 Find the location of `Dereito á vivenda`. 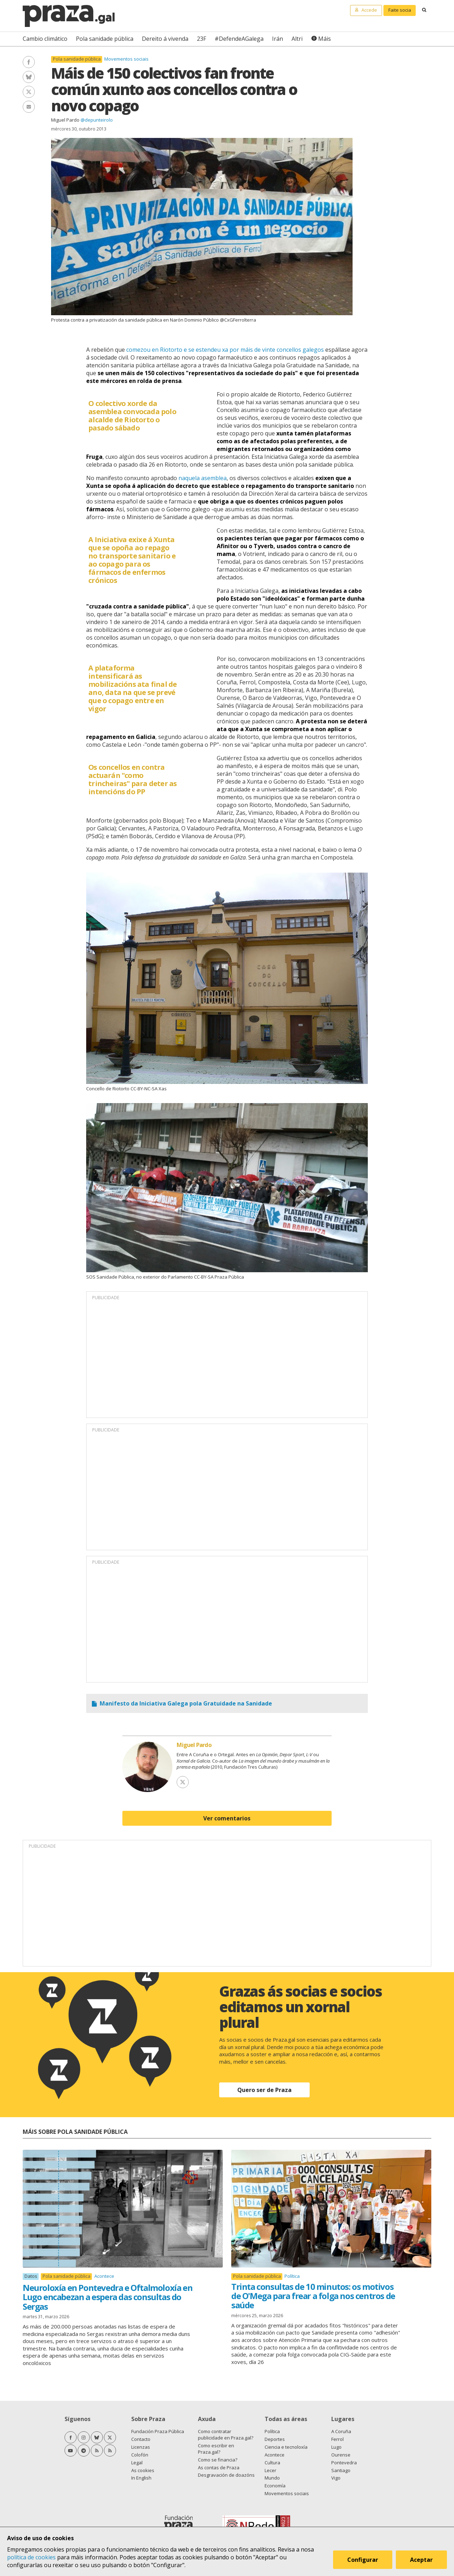

Dereito á vivenda is located at coordinates (165, 39).